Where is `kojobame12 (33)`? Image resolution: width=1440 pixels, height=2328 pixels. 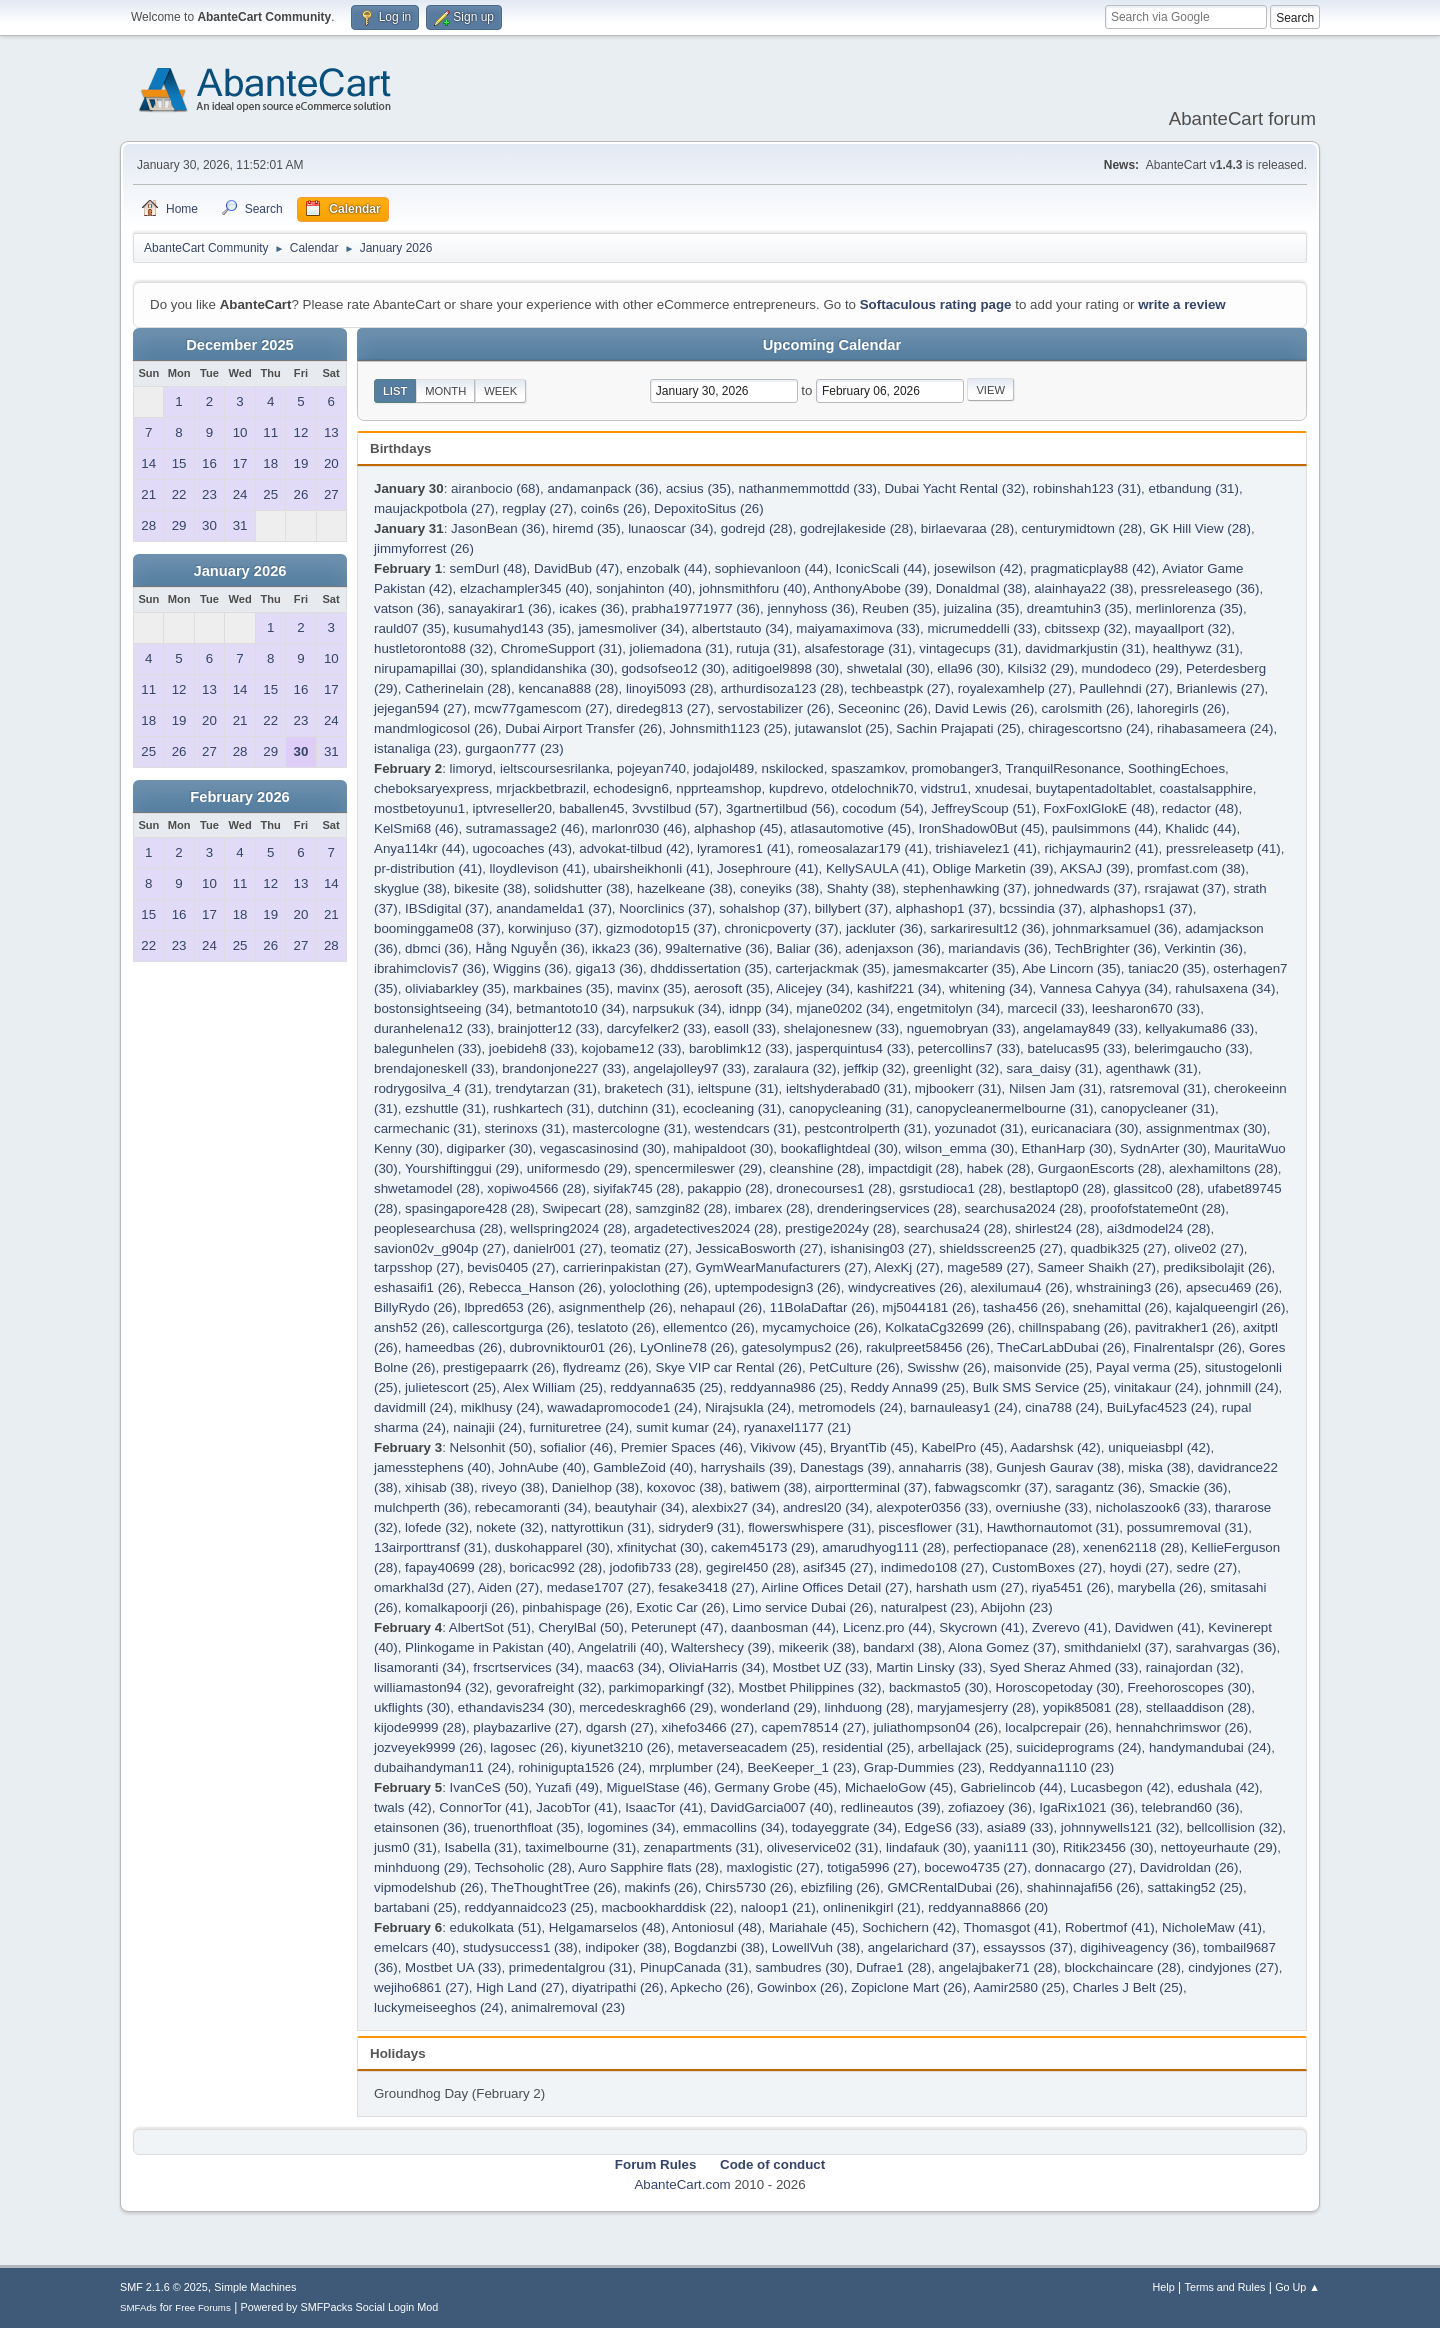 kojobame12 (33) is located at coordinates (631, 1048).